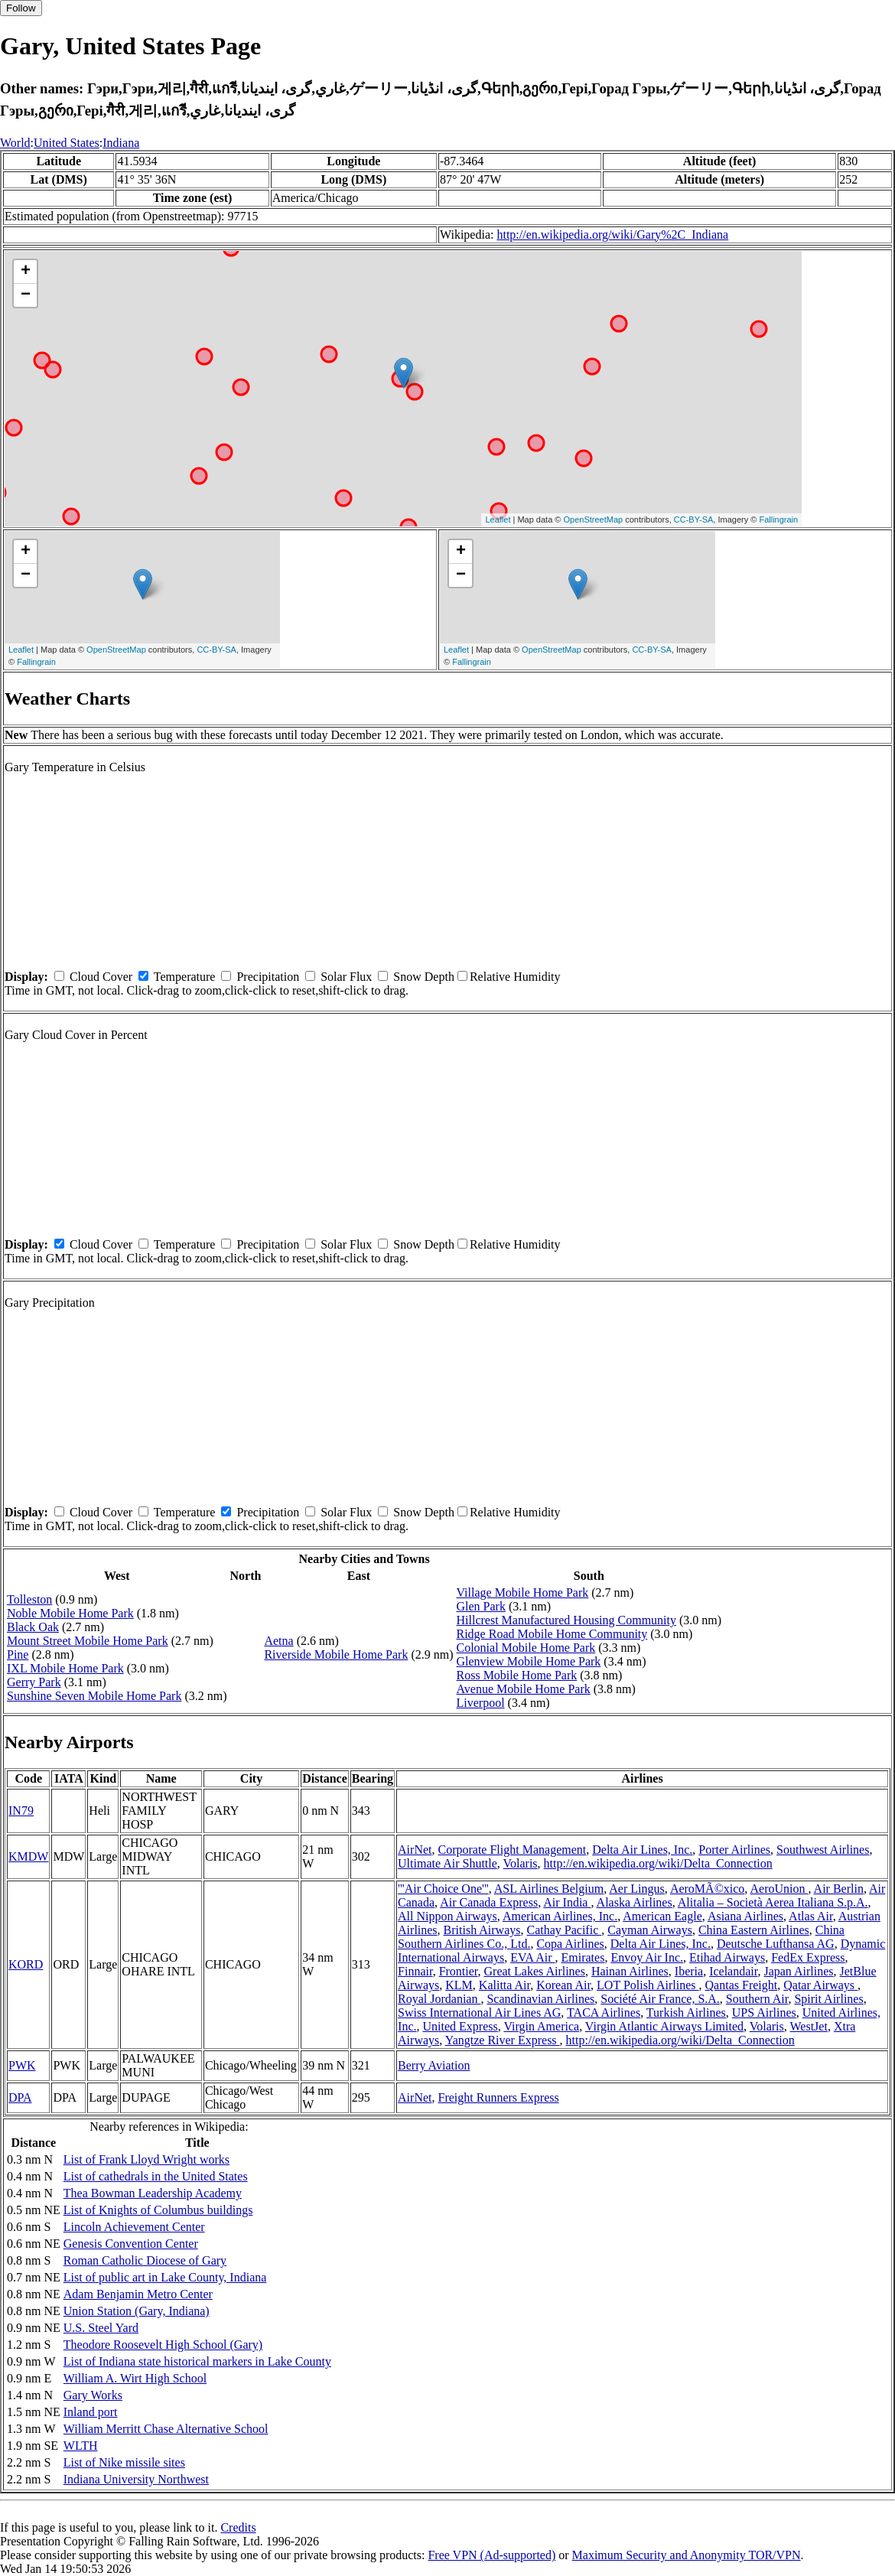 The height and width of the screenshot is (2576, 895). I want to click on DPA, so click(20, 2097).